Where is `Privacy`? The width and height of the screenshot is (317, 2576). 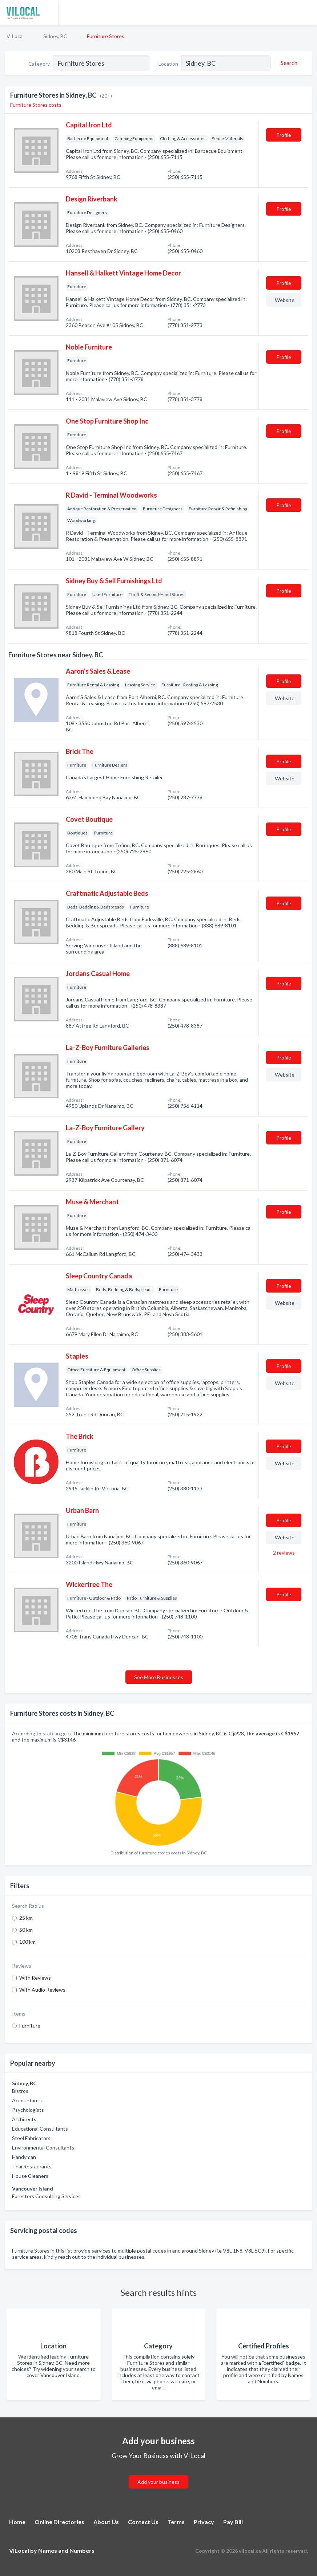 Privacy is located at coordinates (204, 2521).